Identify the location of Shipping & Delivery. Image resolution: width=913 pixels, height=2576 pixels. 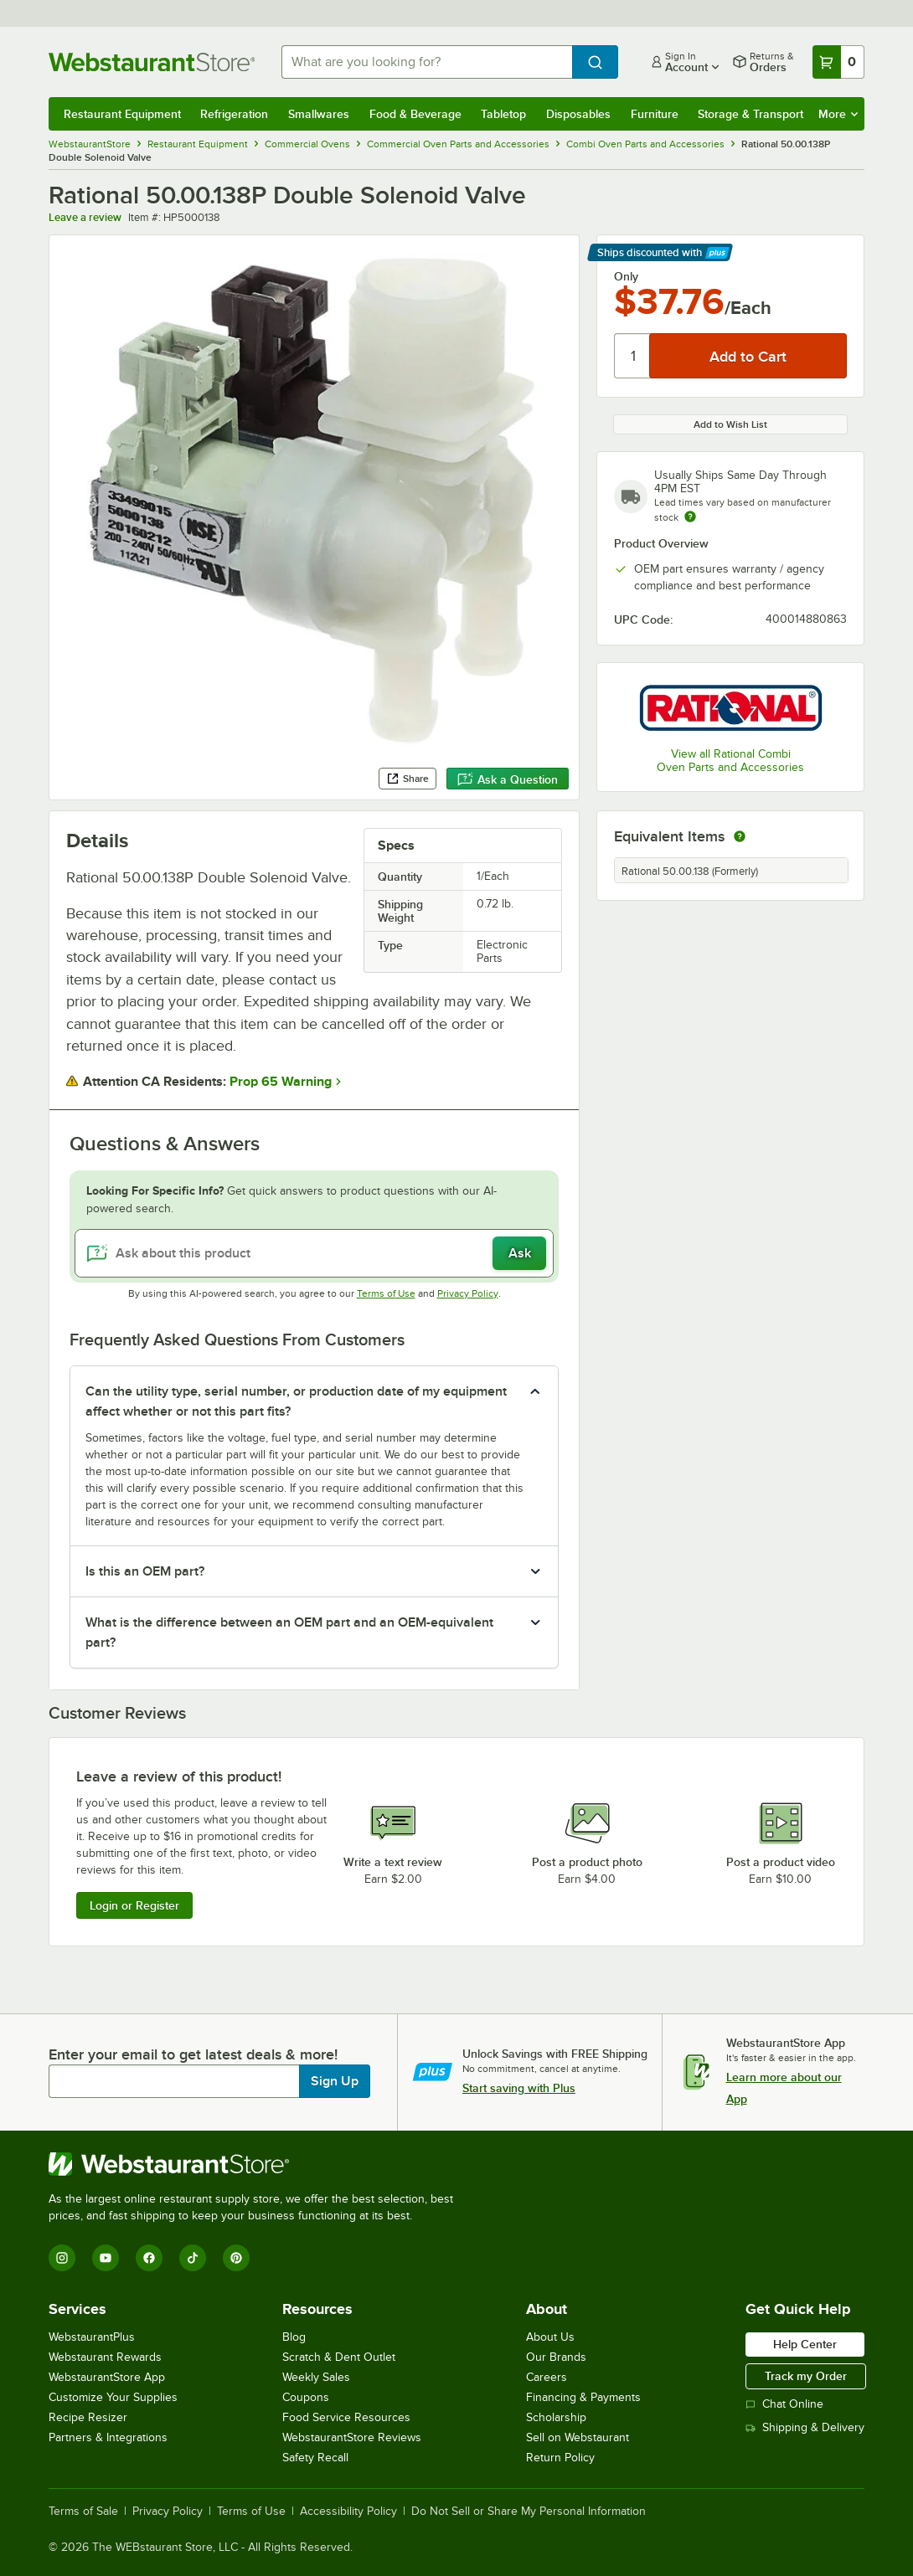
(804, 2427).